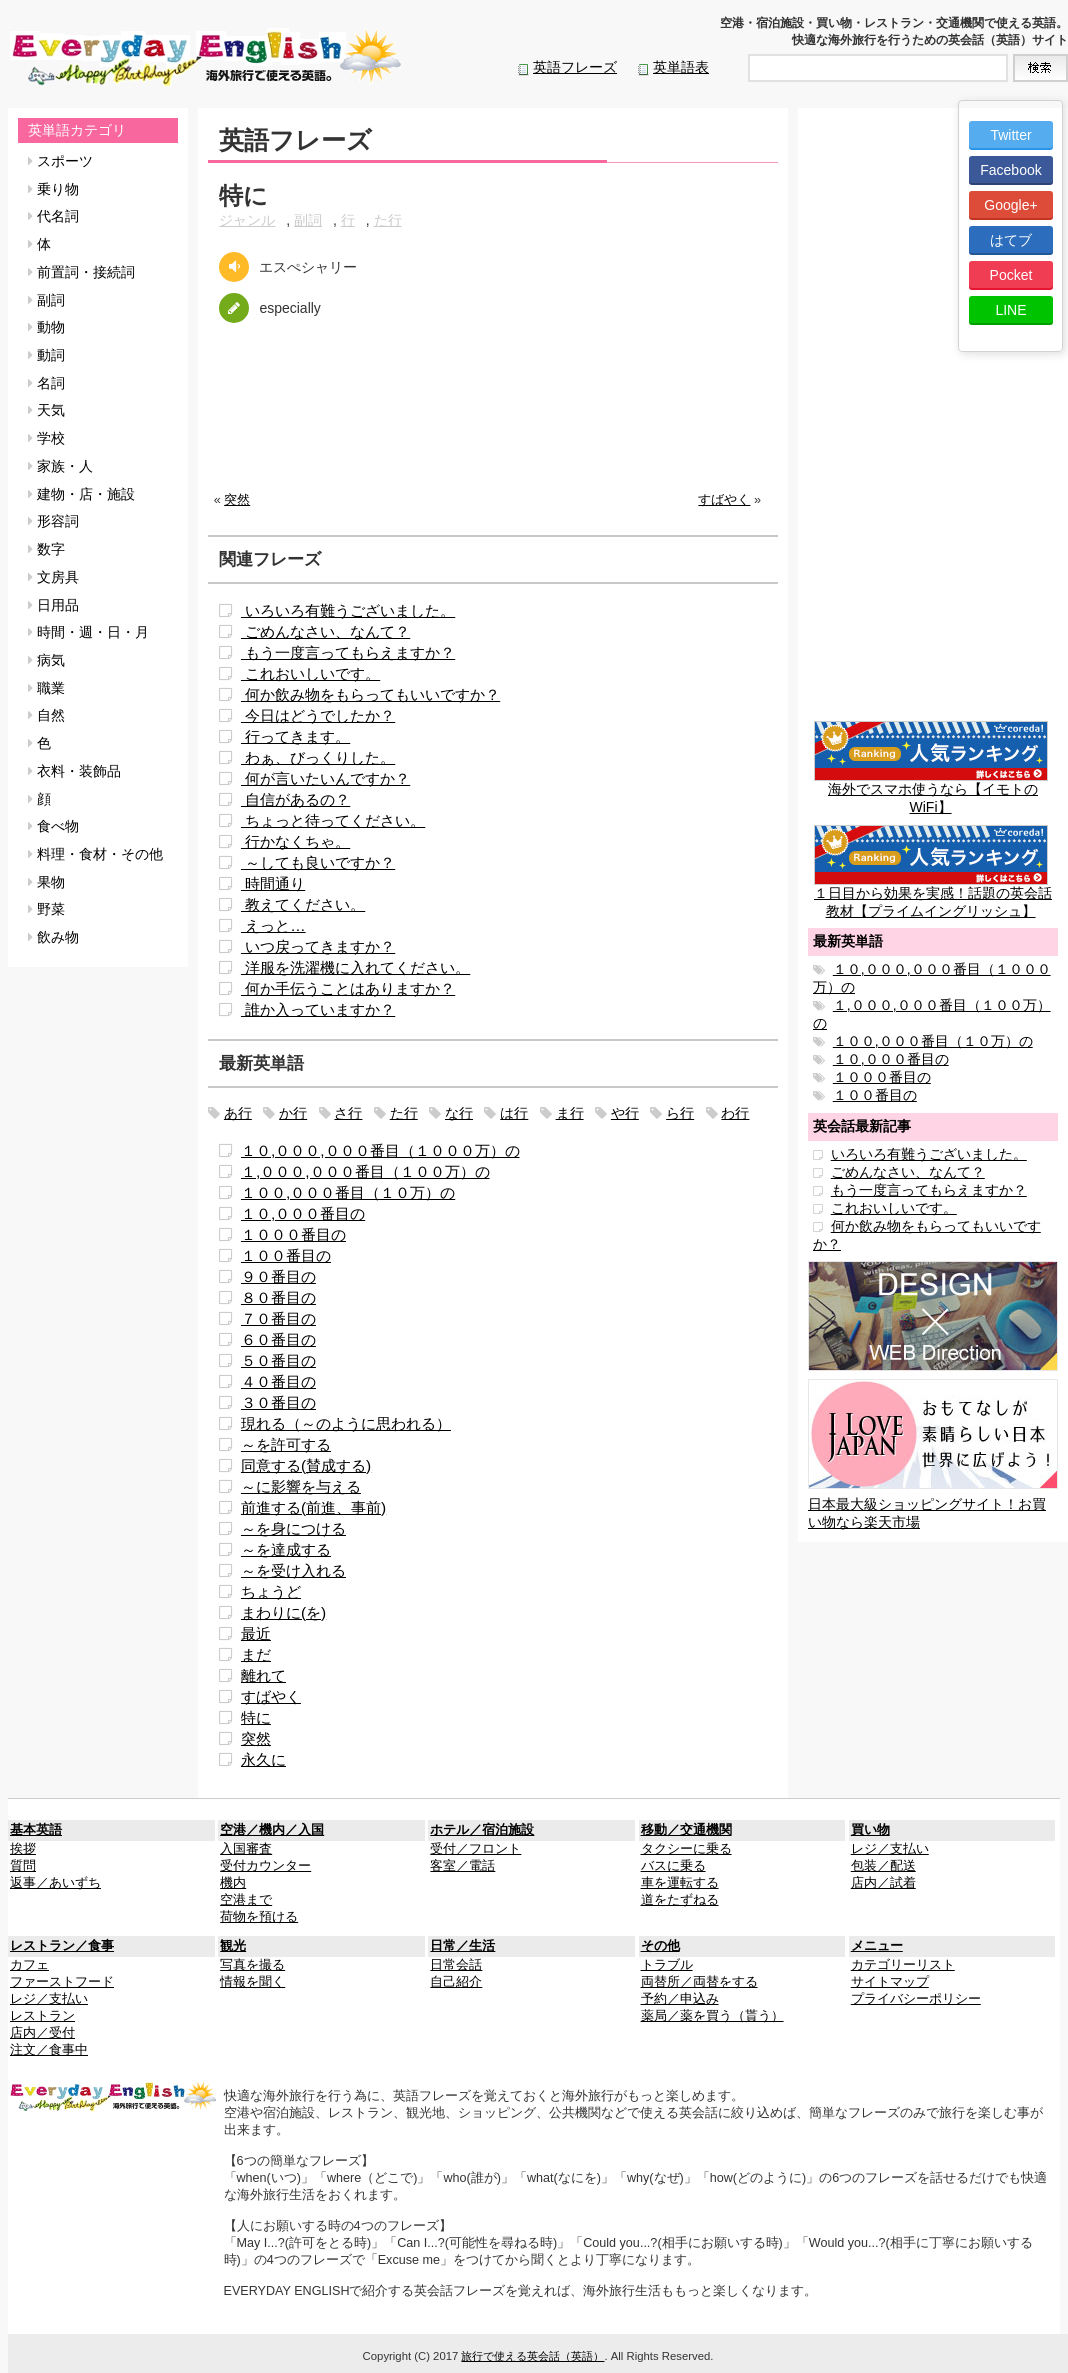 The image size is (1068, 2373). Describe the element at coordinates (301, 1486) in the screenshot. I see `～に影響を与える` at that location.